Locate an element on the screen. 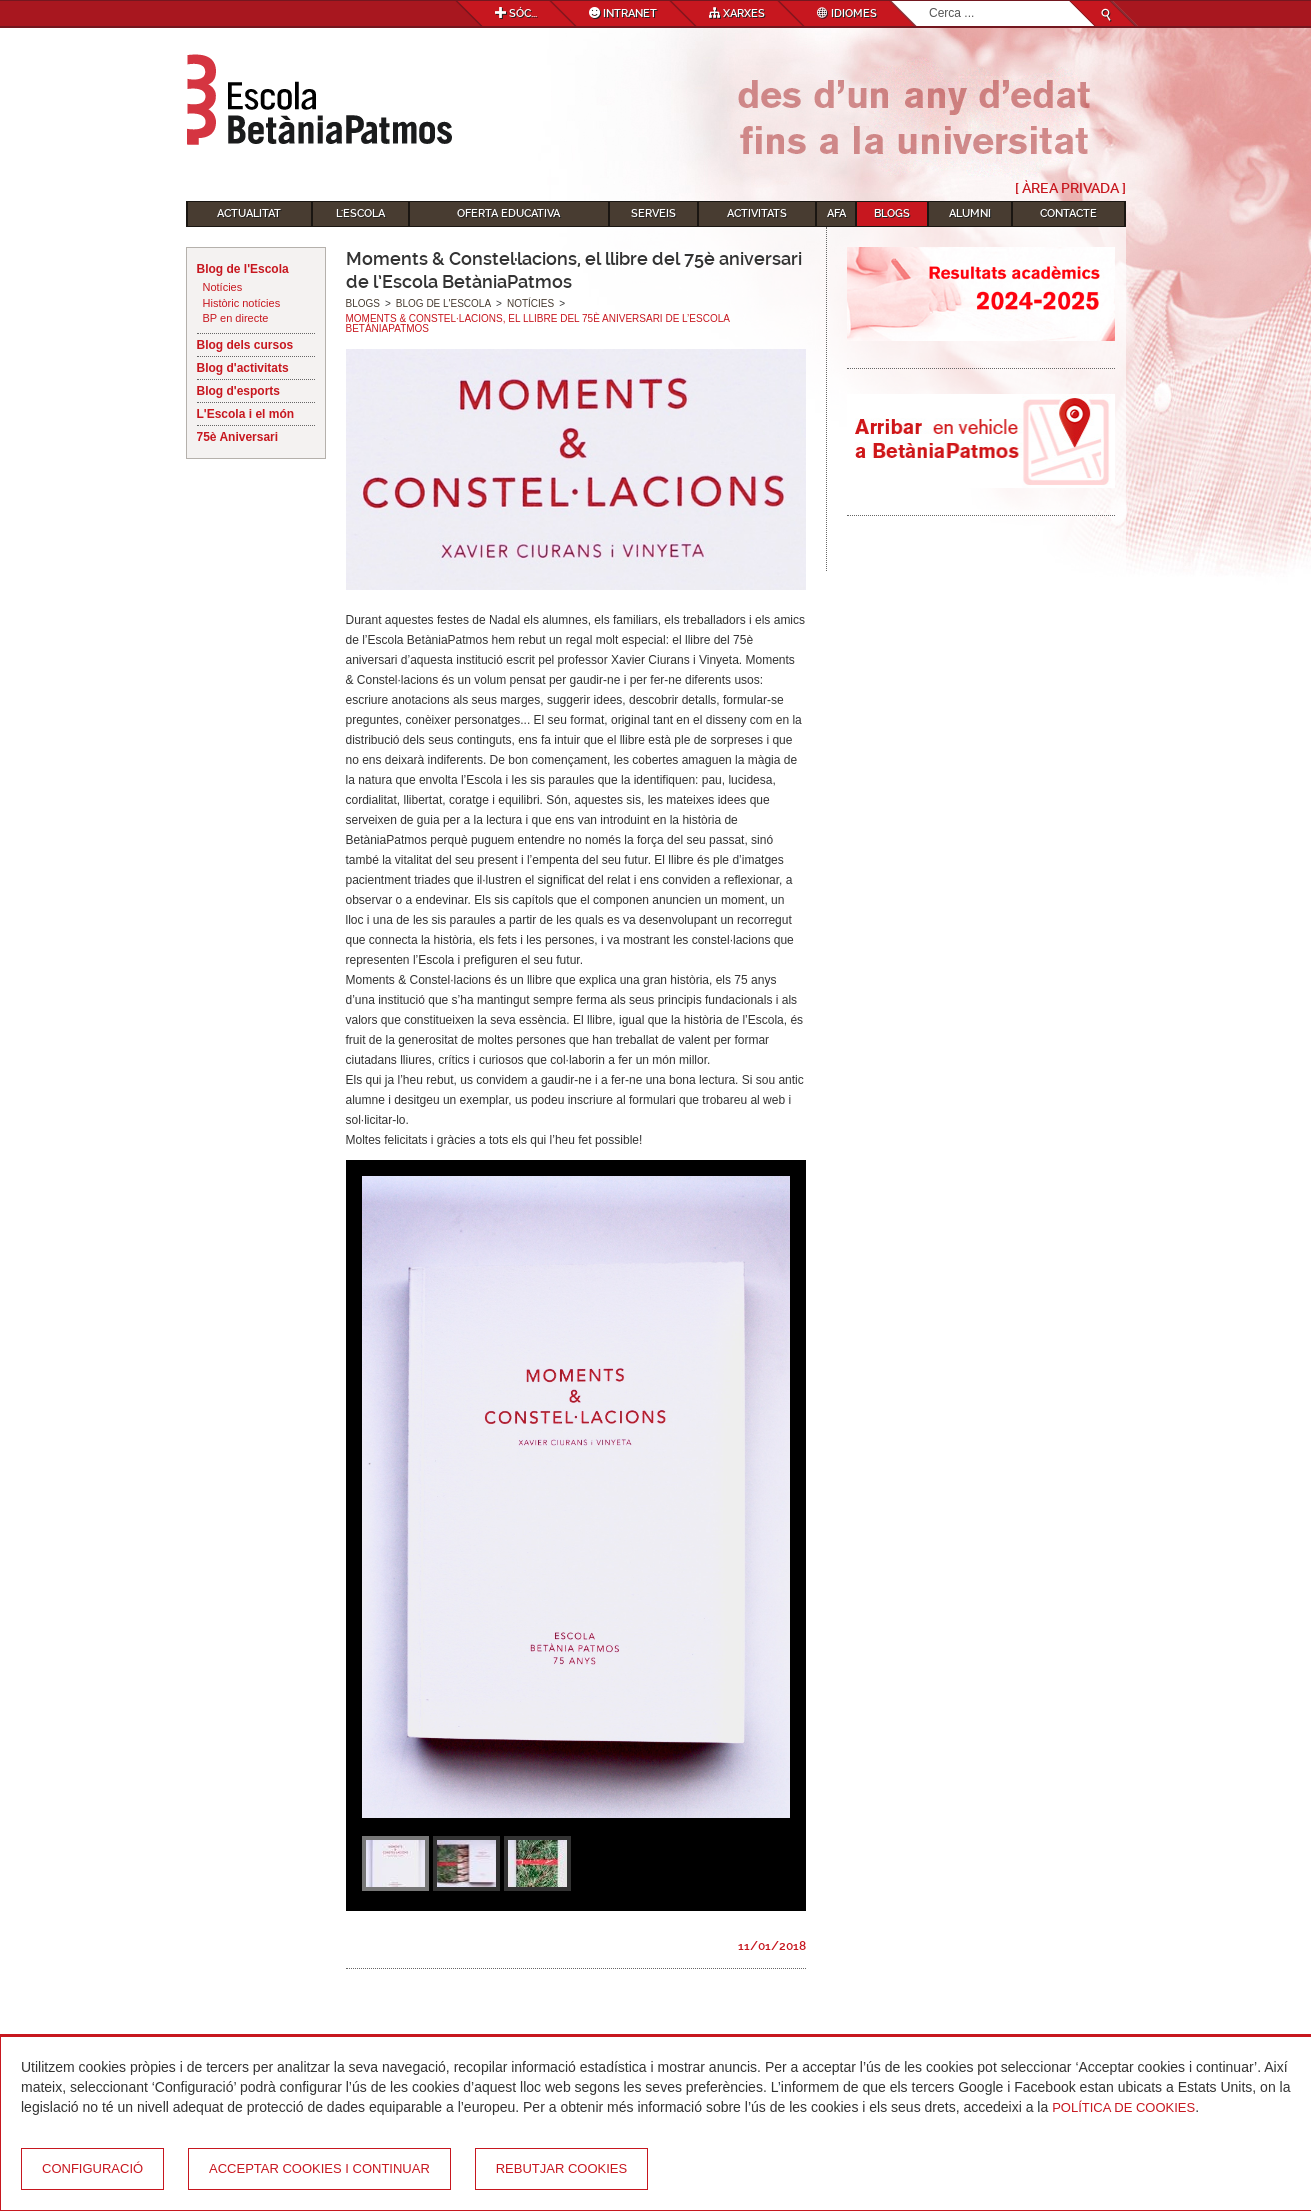 Image resolution: width=1311 pixels, height=2211 pixels. [ Àrea Privada ] is located at coordinates (1070, 188).